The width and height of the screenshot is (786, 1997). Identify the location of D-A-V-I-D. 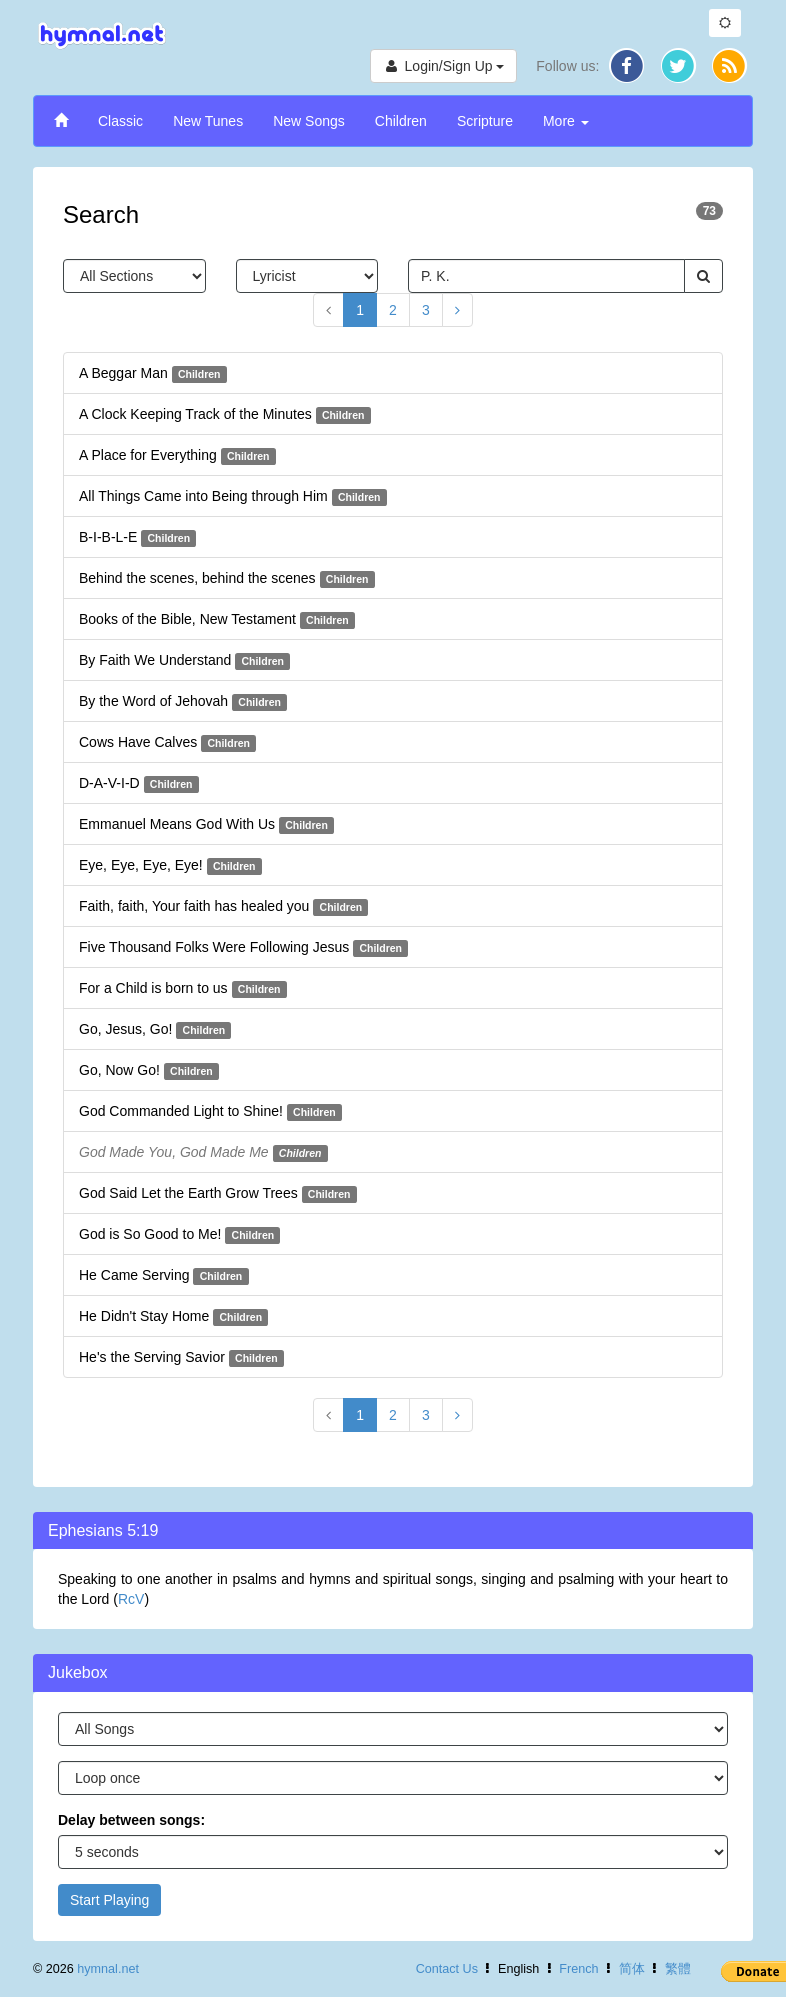
(139, 784).